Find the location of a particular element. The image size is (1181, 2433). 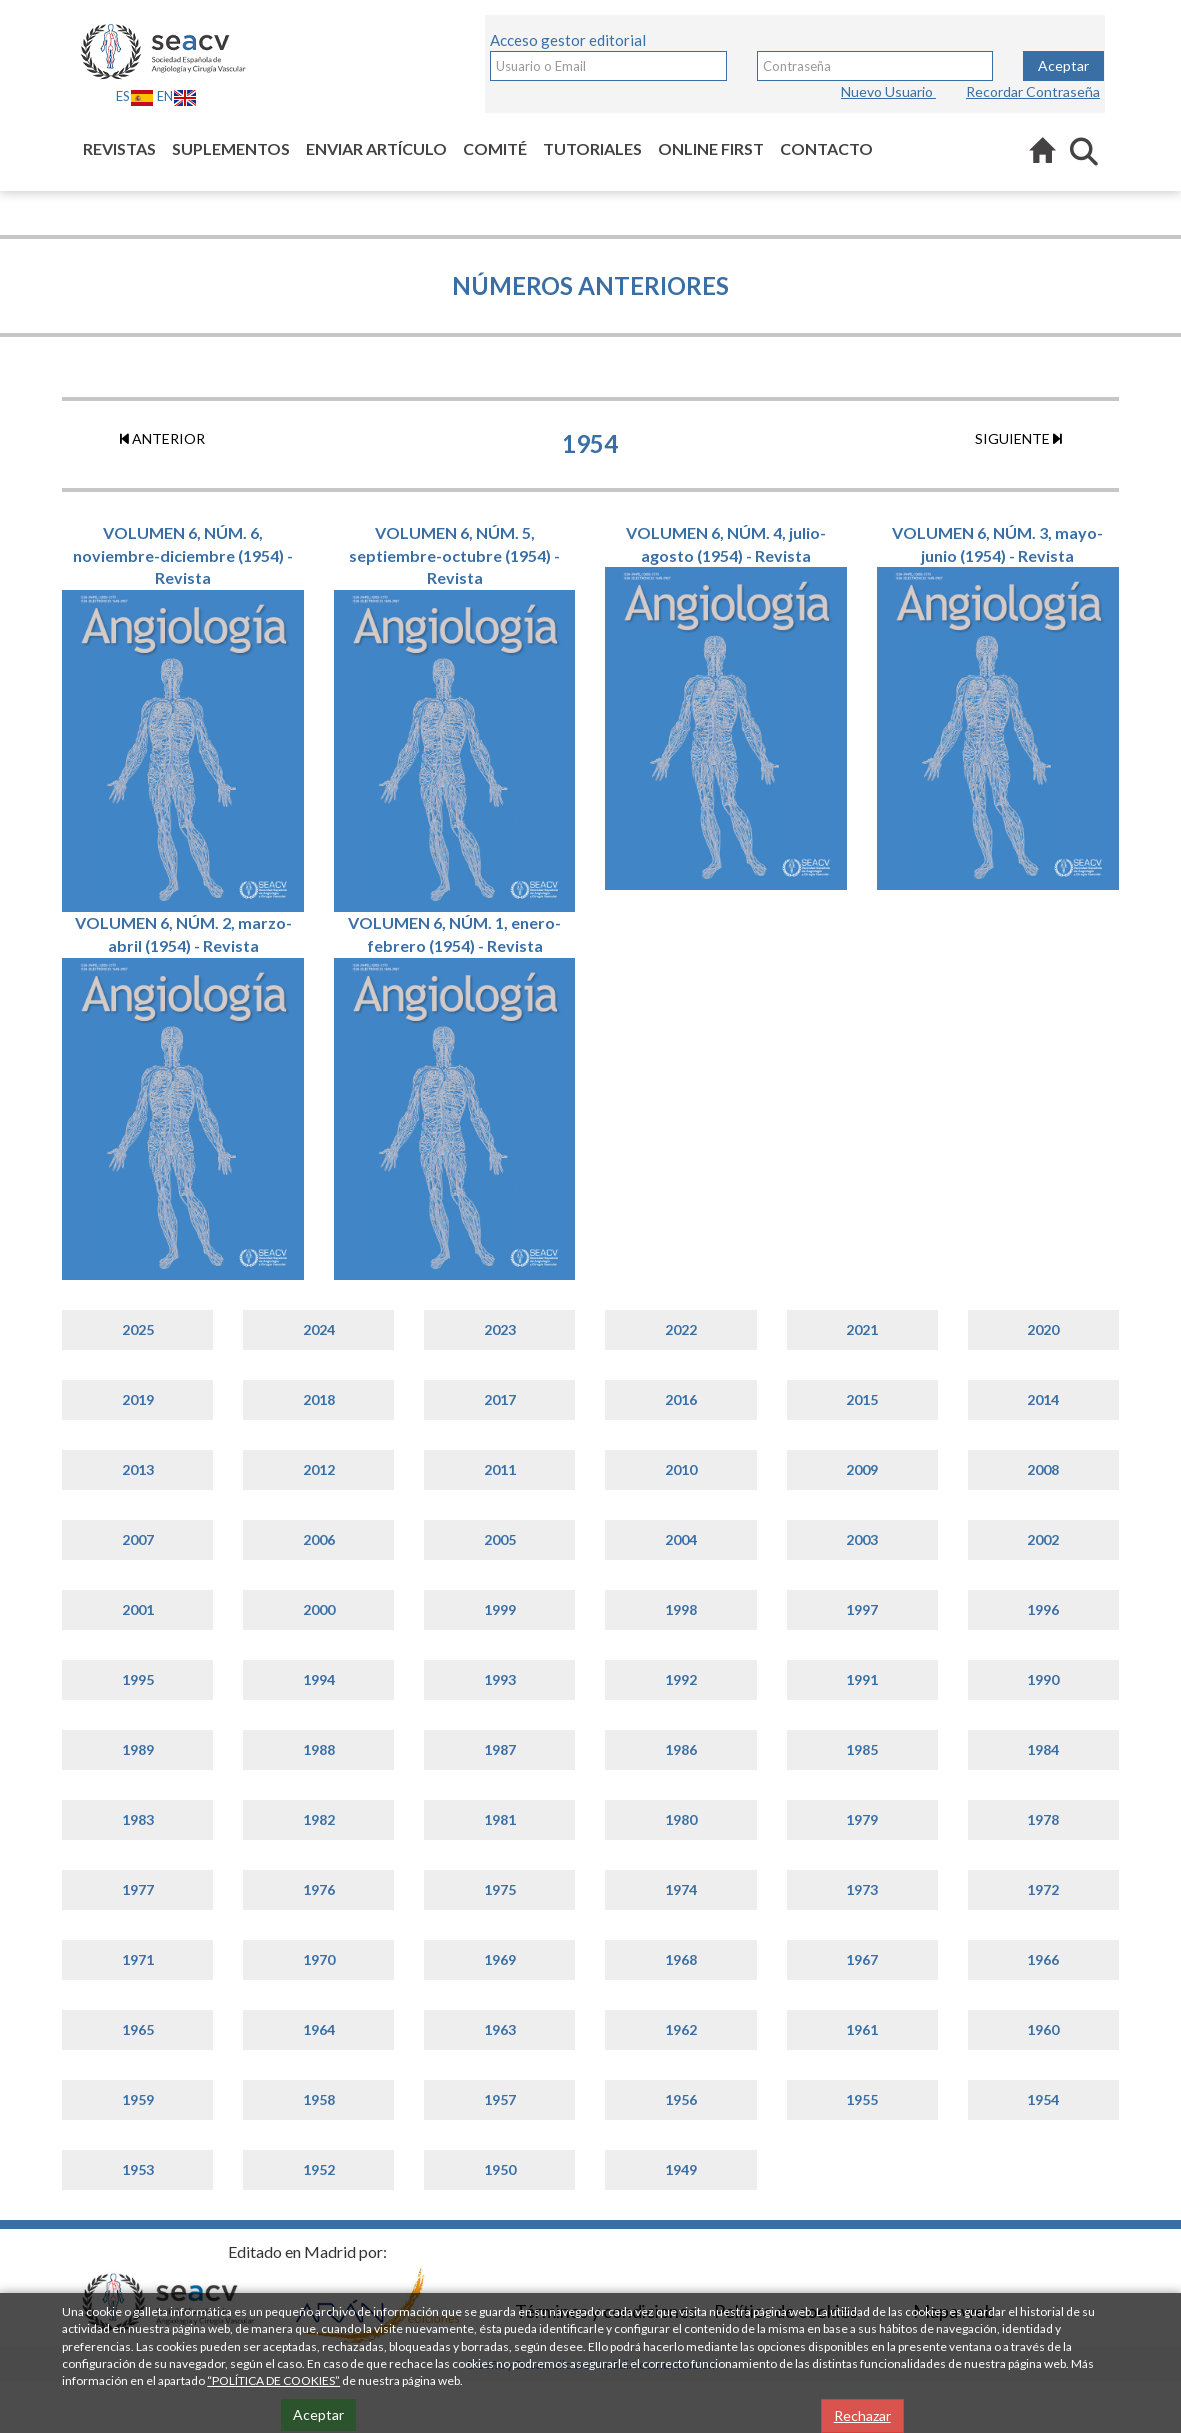

1984 is located at coordinates (1043, 1749).